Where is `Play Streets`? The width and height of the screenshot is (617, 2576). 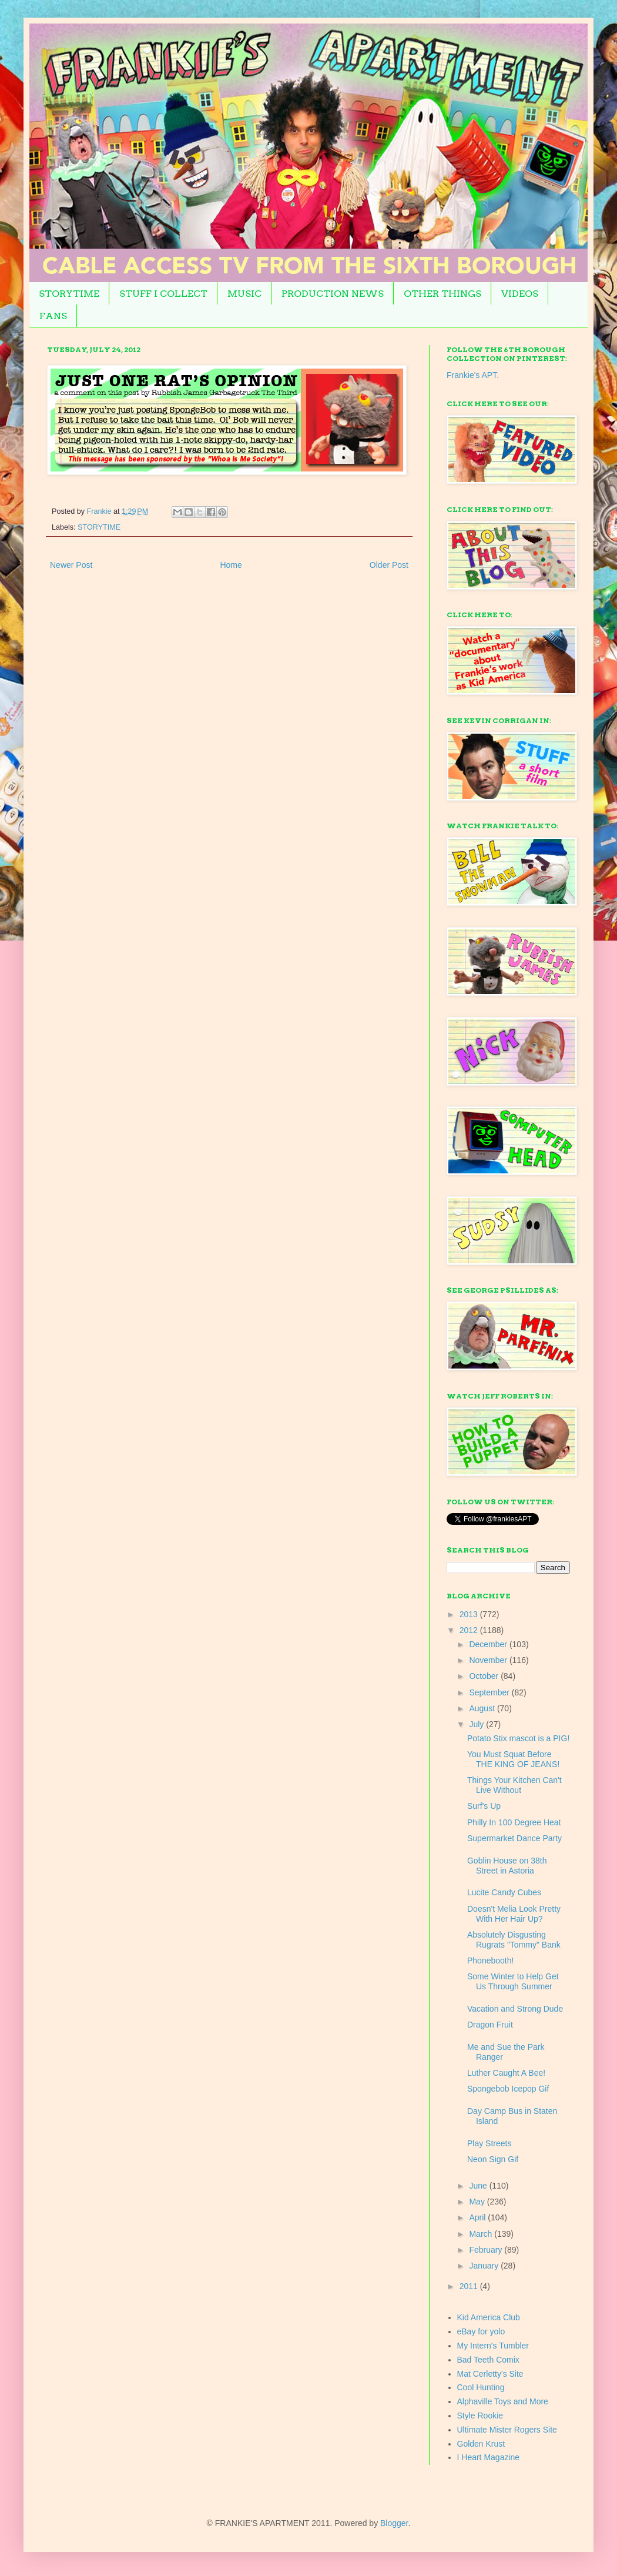 Play Streets is located at coordinates (489, 2143).